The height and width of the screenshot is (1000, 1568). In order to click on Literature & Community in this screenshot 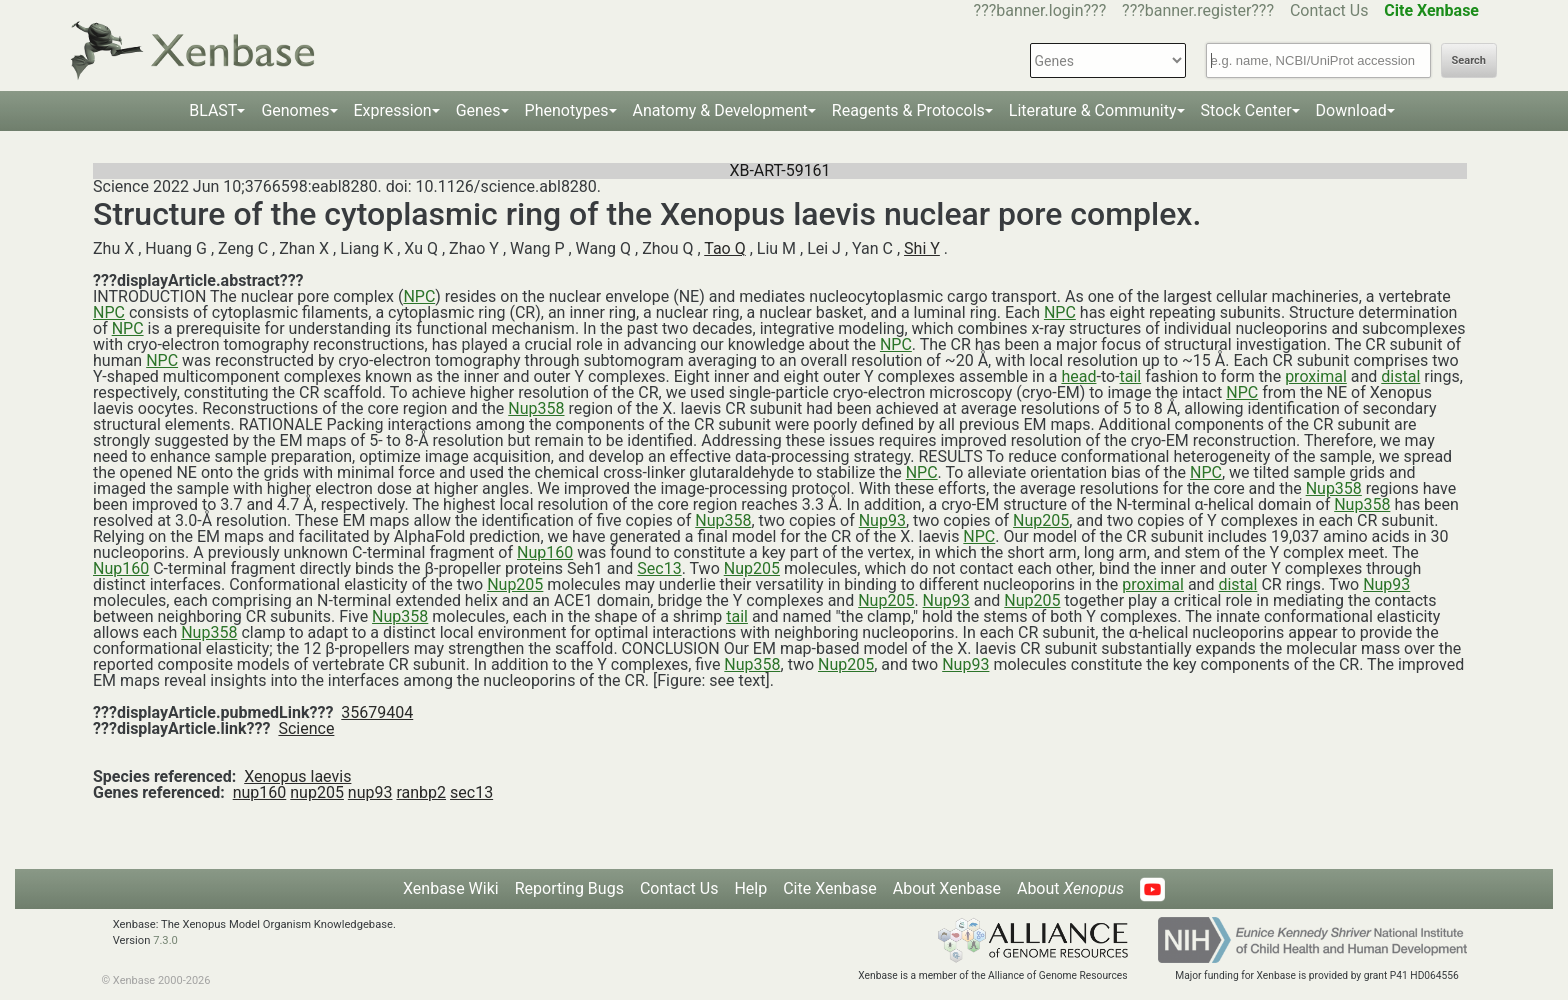, I will do `click(1093, 110)`.